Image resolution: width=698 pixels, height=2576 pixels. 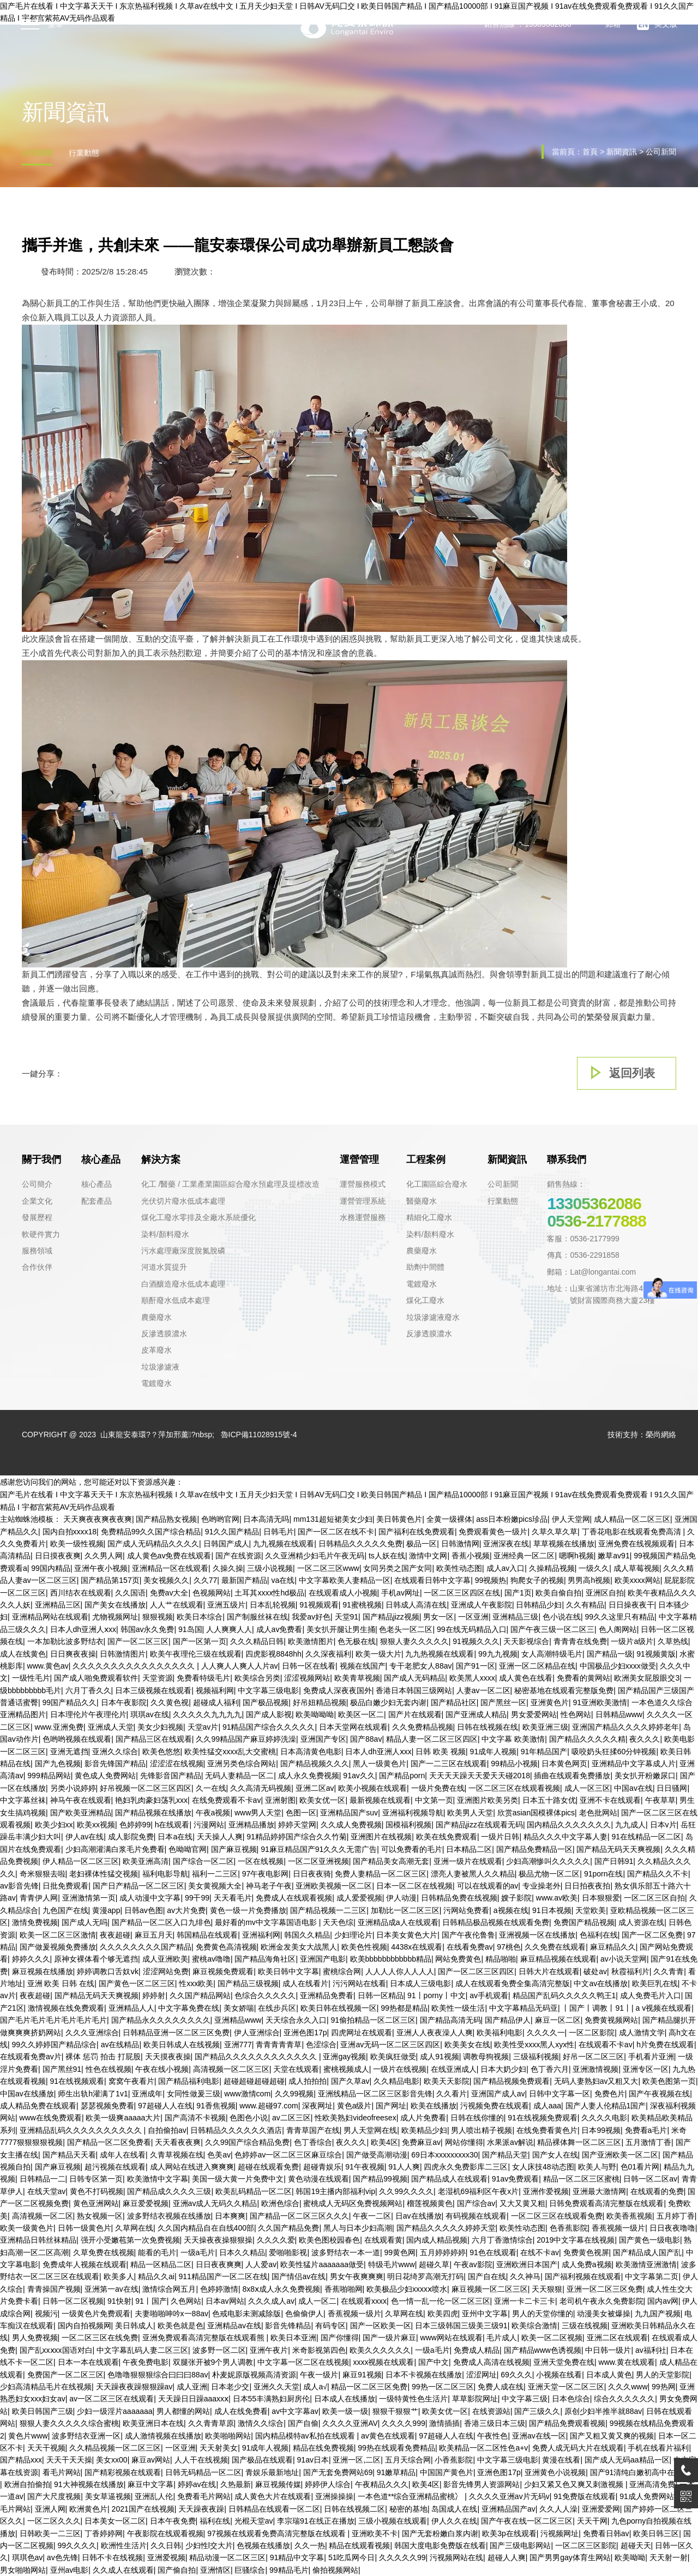 What do you see at coordinates (425, 2276) in the screenshot?
I see `明日花绮罗高潮无打码` at bounding box center [425, 2276].